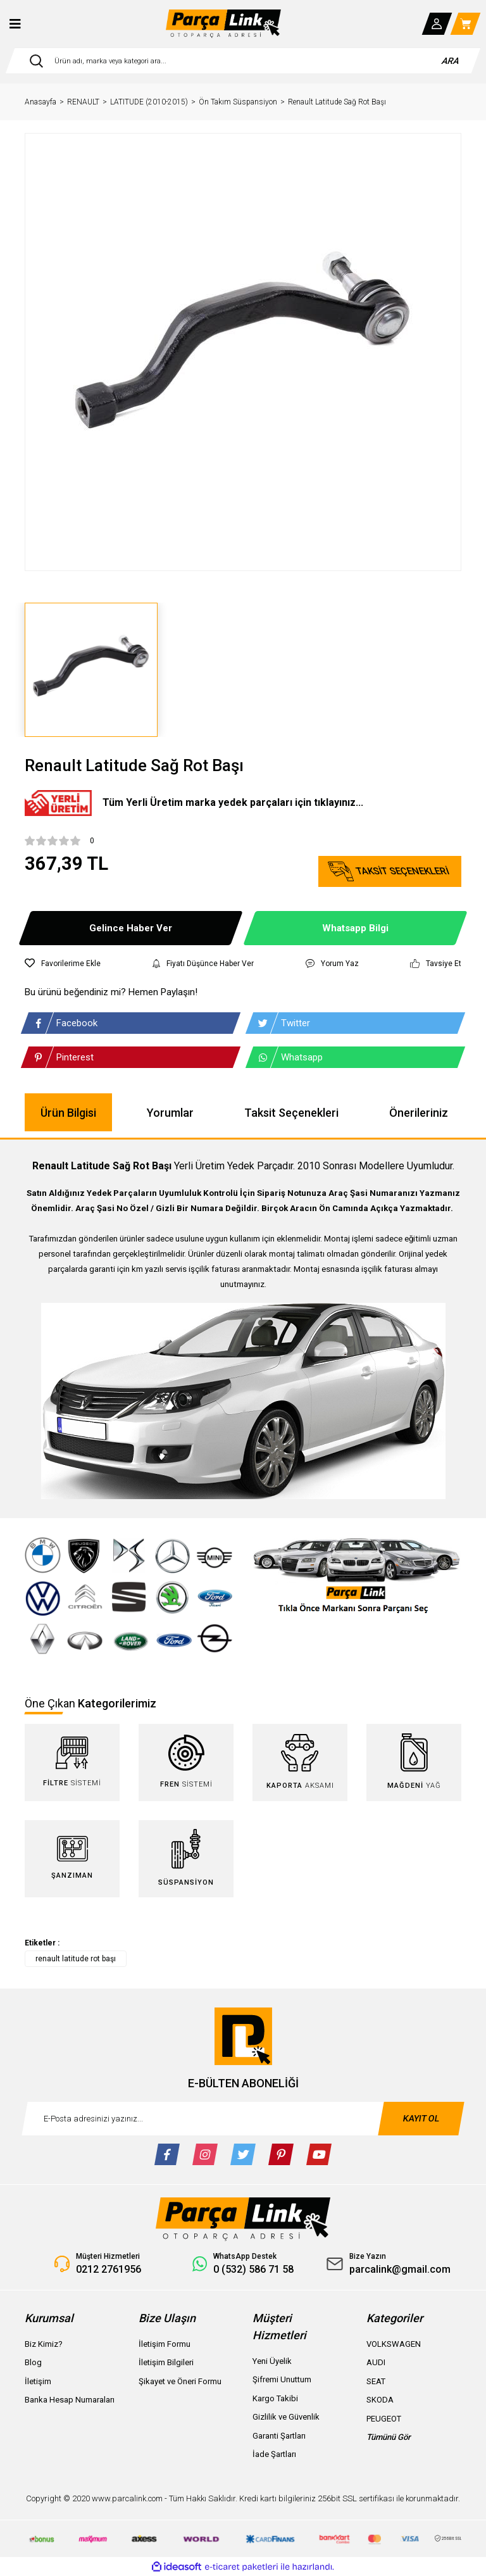  I want to click on Gizlilik ve Güvenlik, so click(286, 2417).